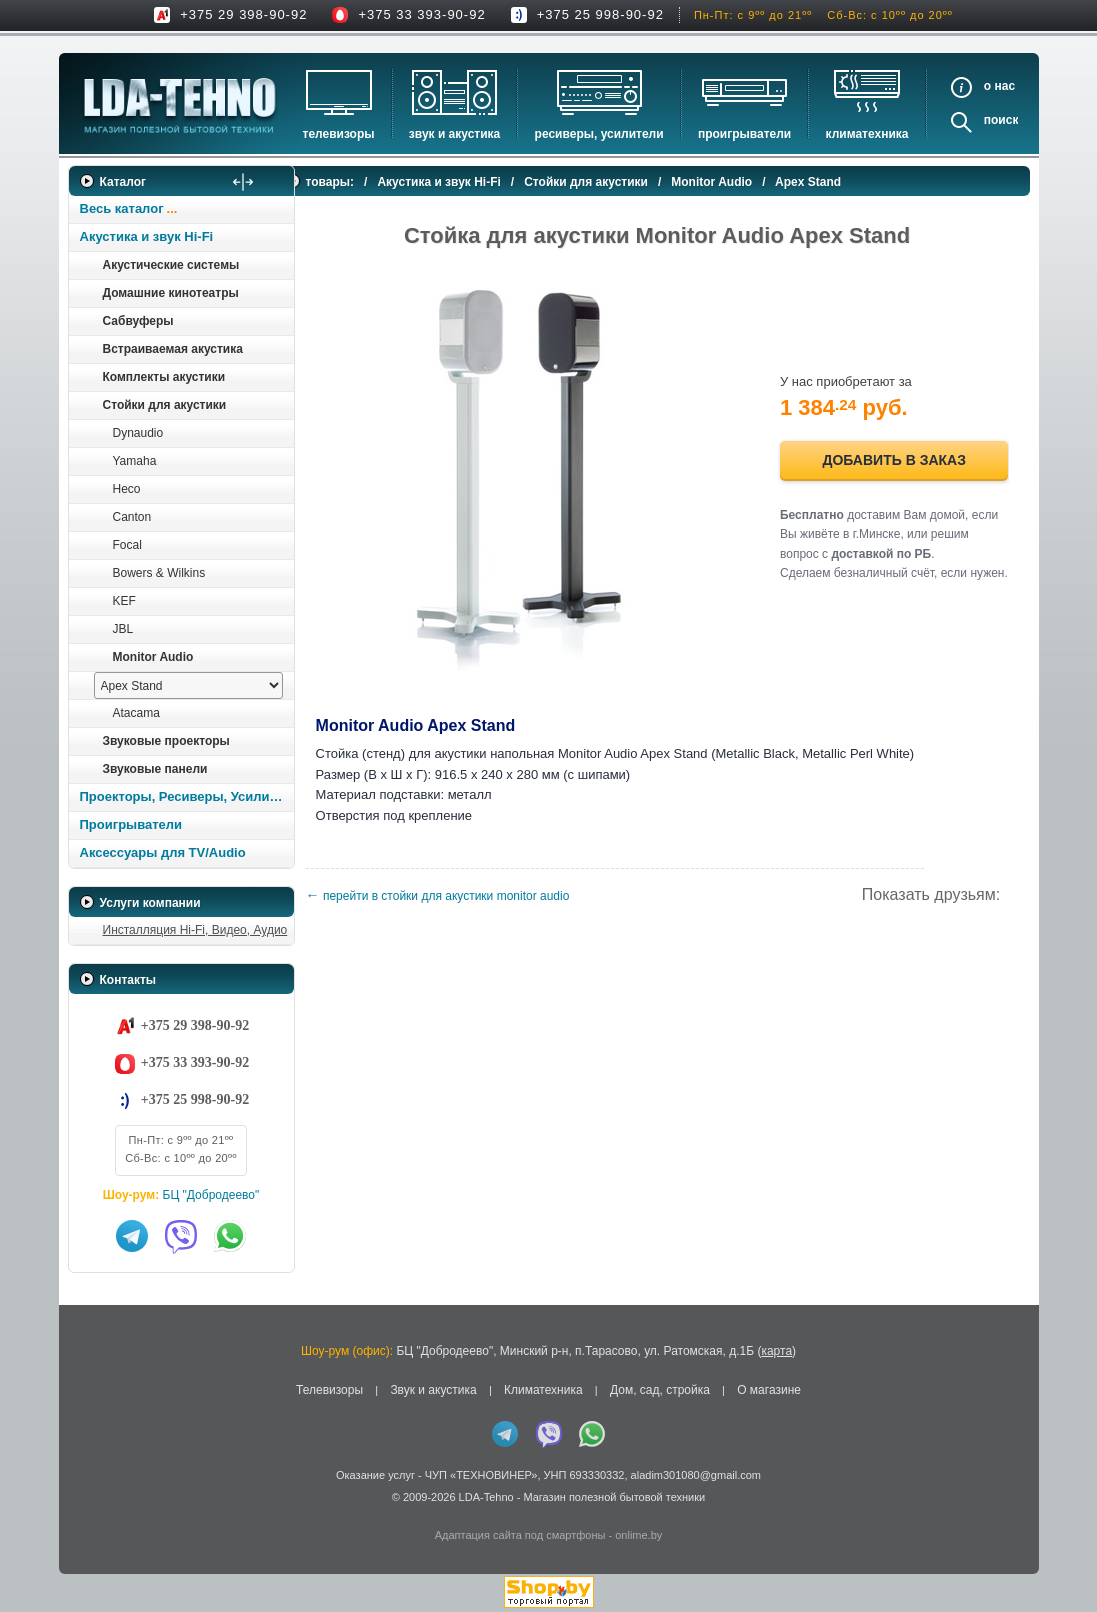 The image size is (1097, 1612). Describe the element at coordinates (155, 769) in the screenshot. I see `Звуковые панели` at that location.